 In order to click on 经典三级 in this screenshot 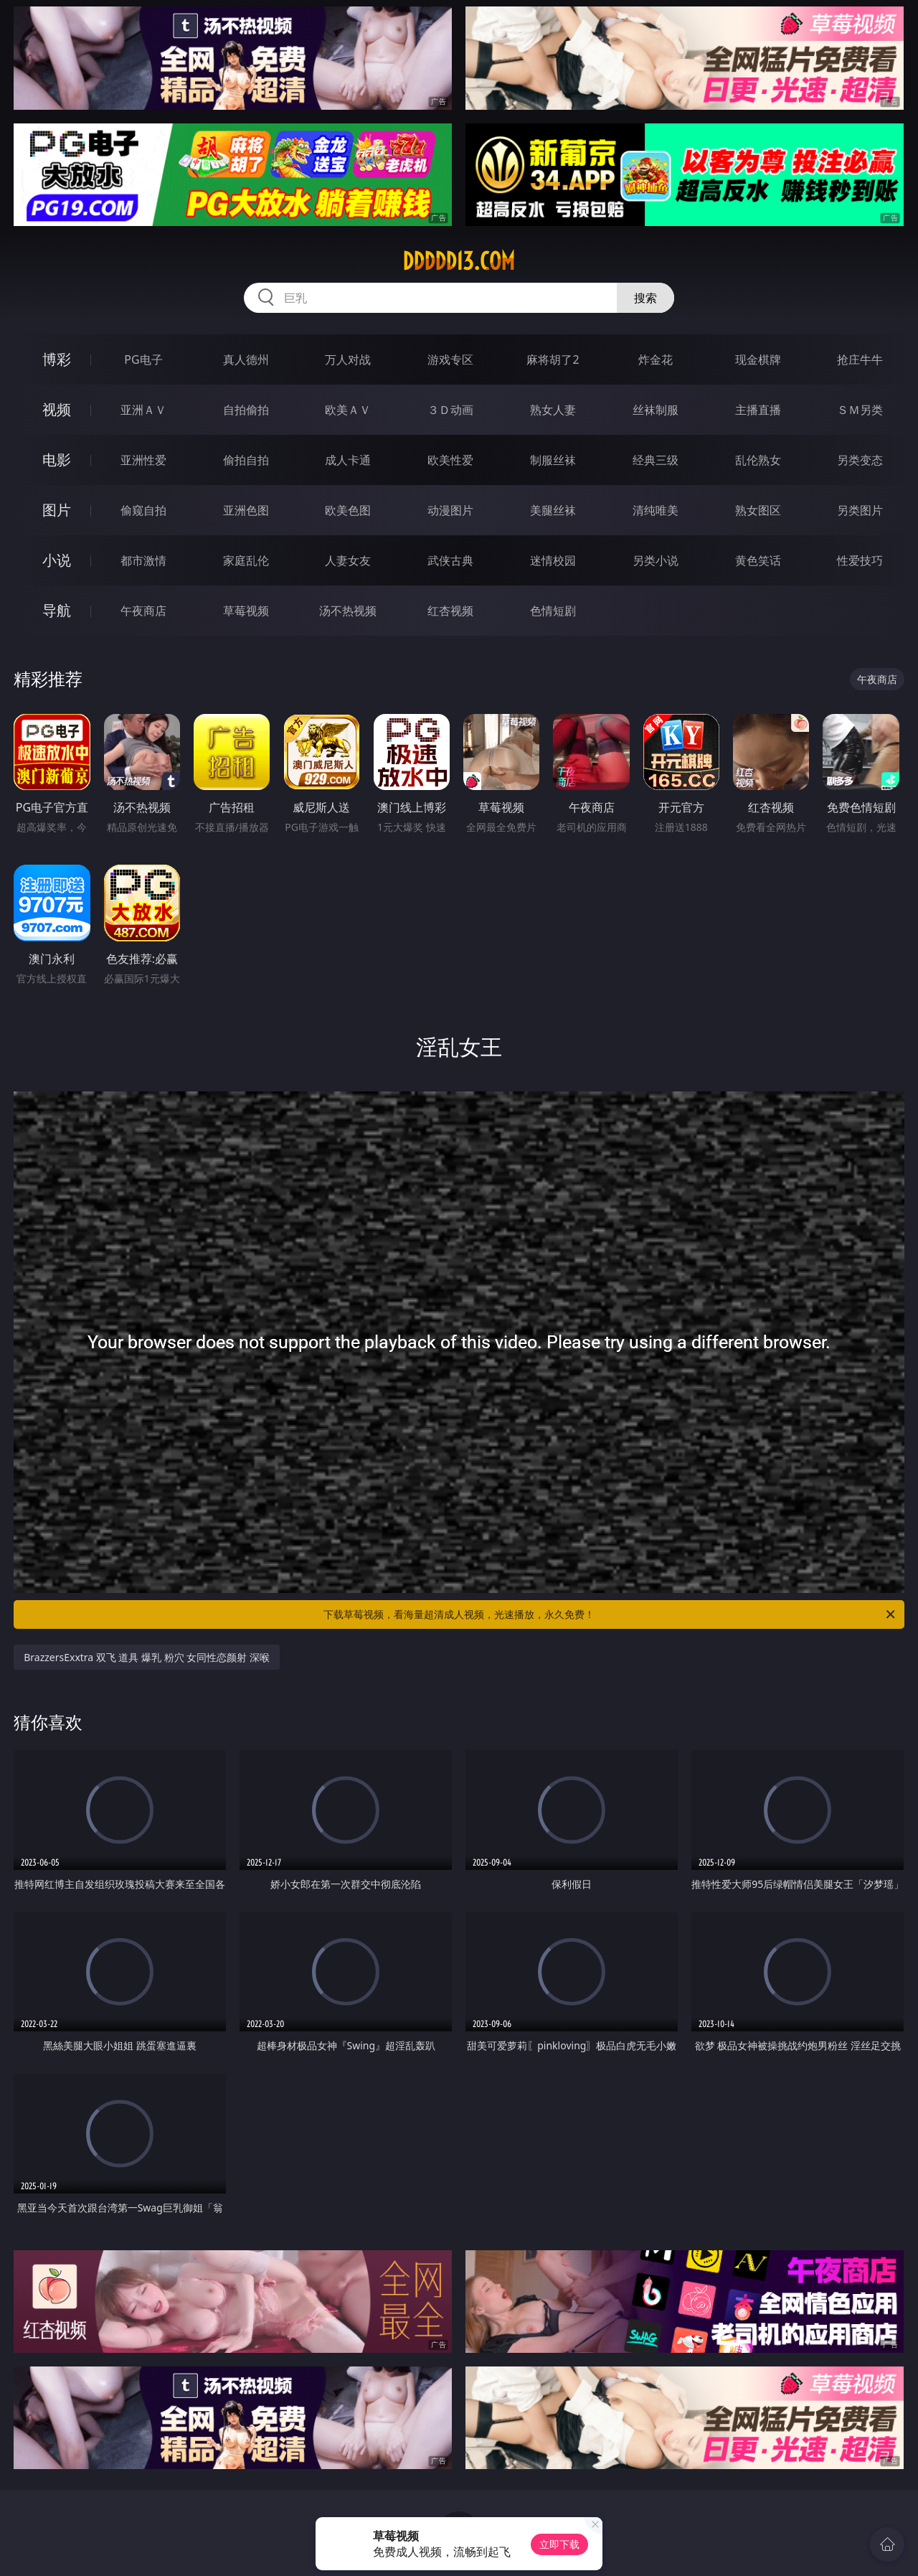, I will do `click(655, 460)`.